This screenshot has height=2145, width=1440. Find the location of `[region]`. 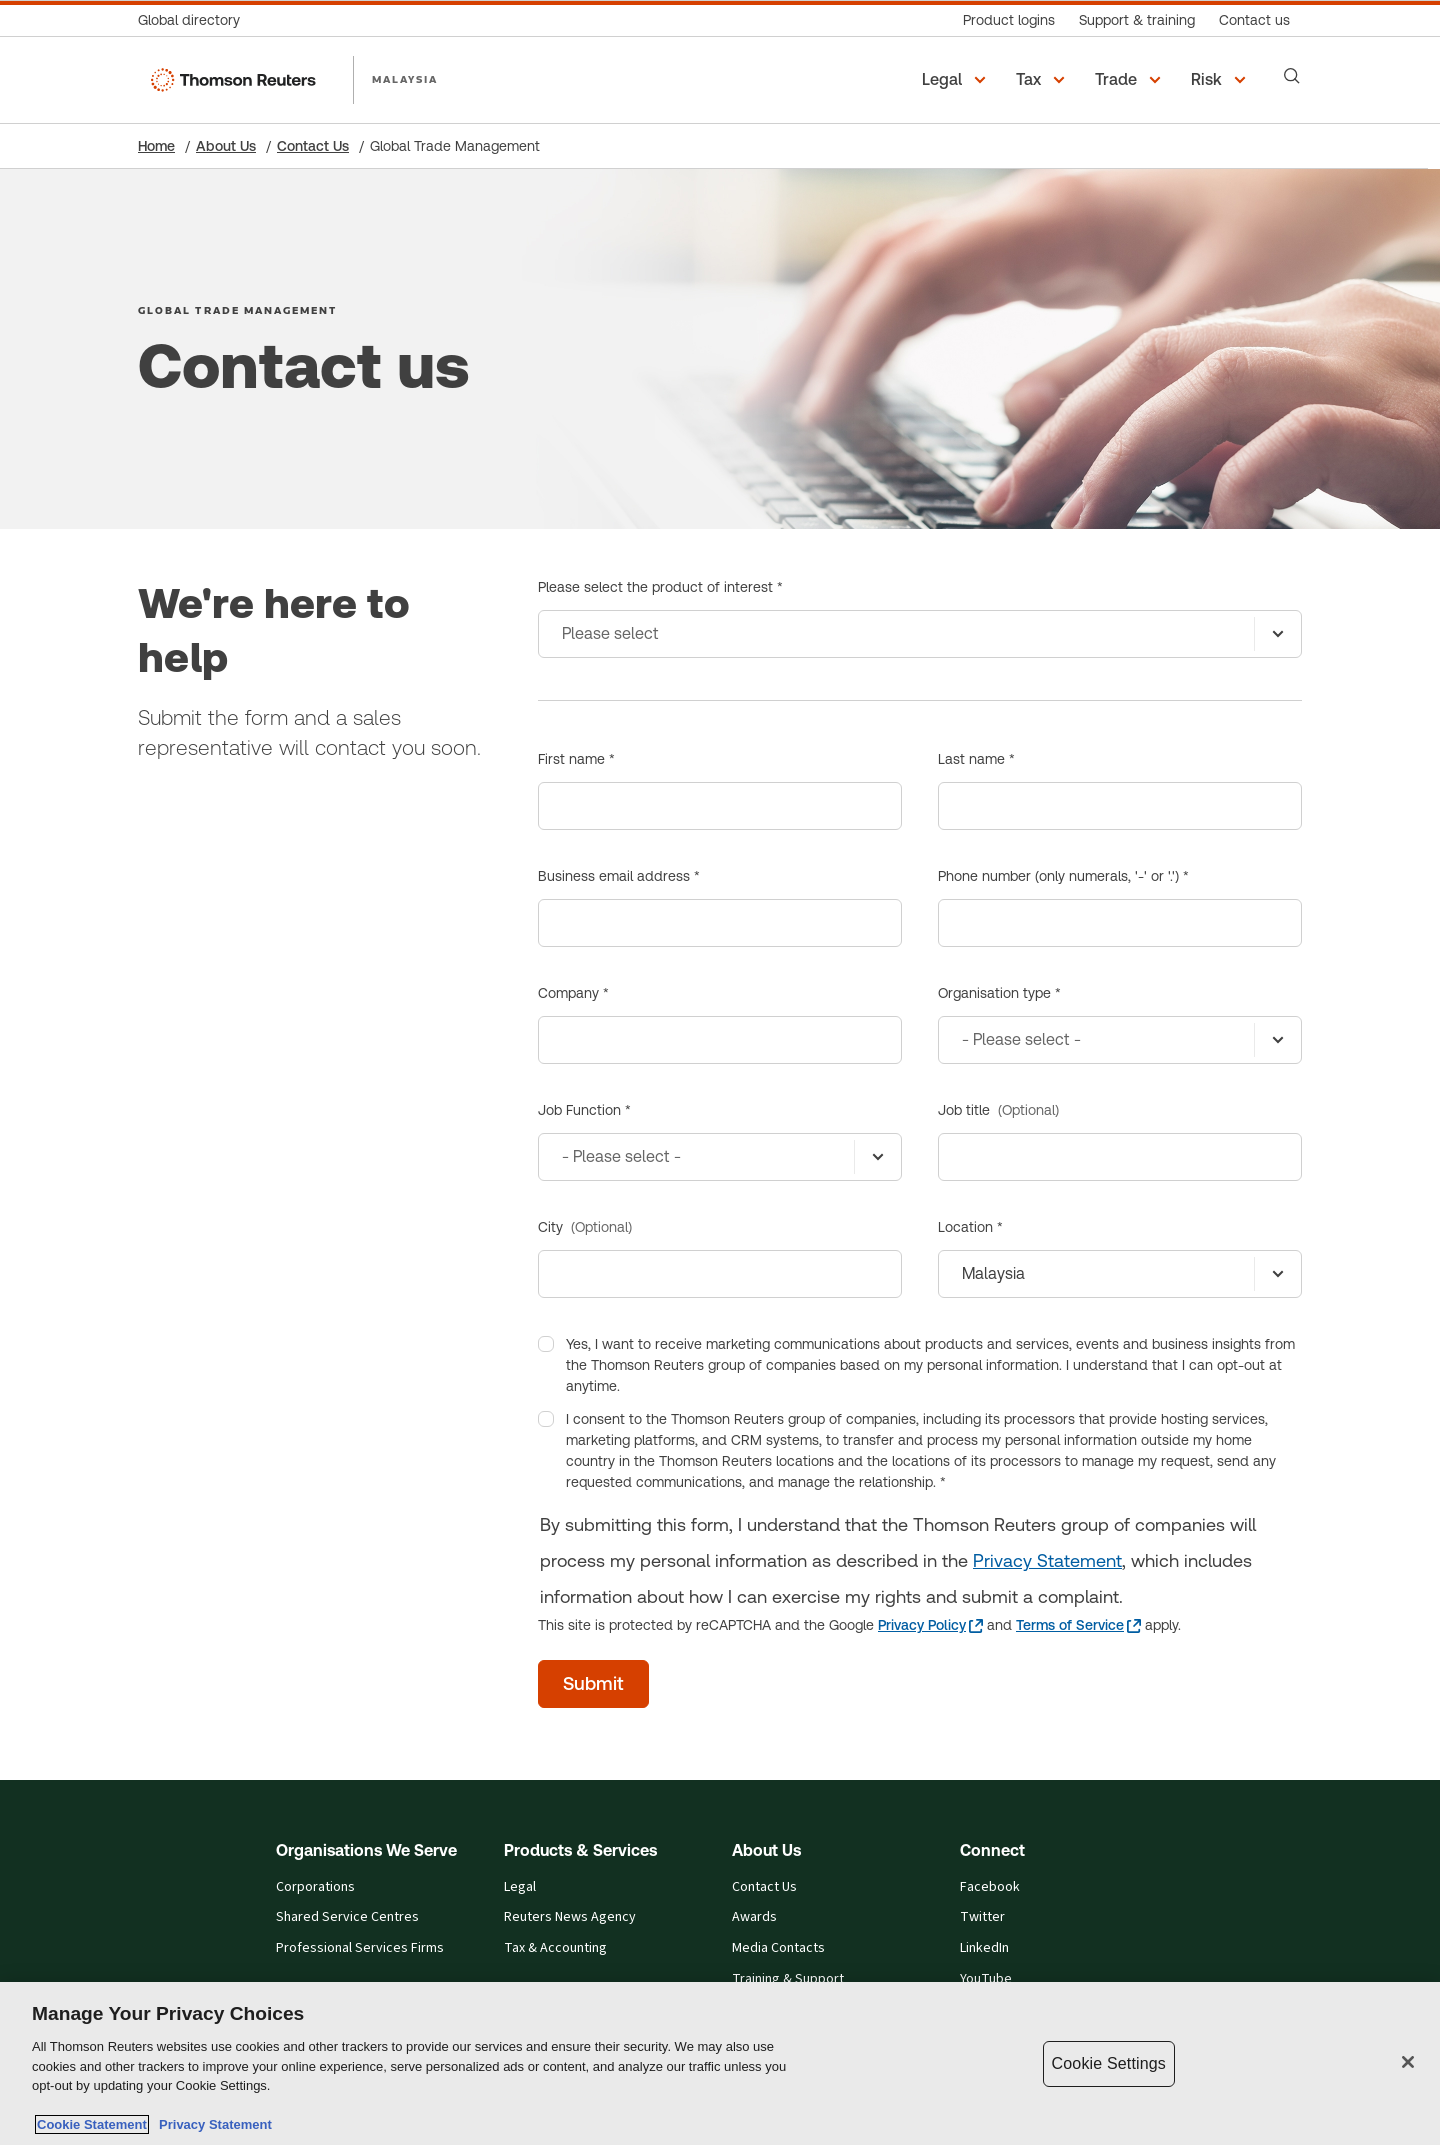

[region] is located at coordinates (720, 2063).